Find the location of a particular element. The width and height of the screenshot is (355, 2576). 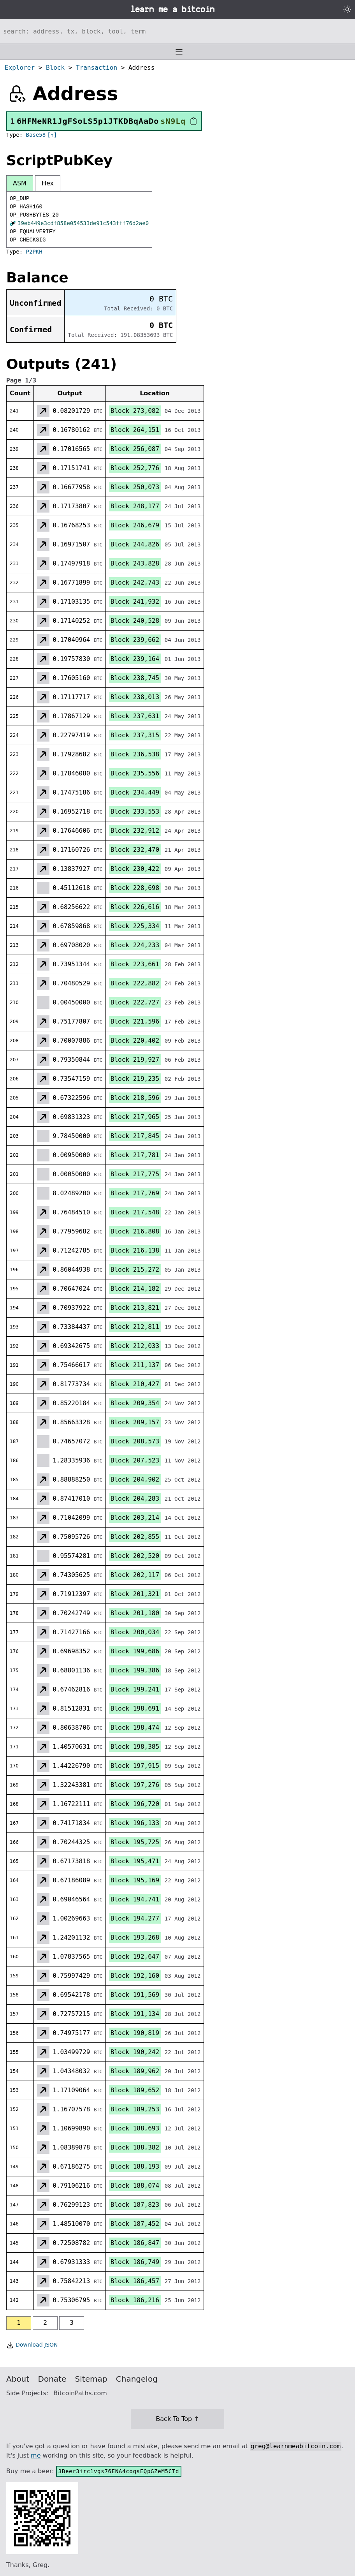

Explorer is located at coordinates (20, 67).